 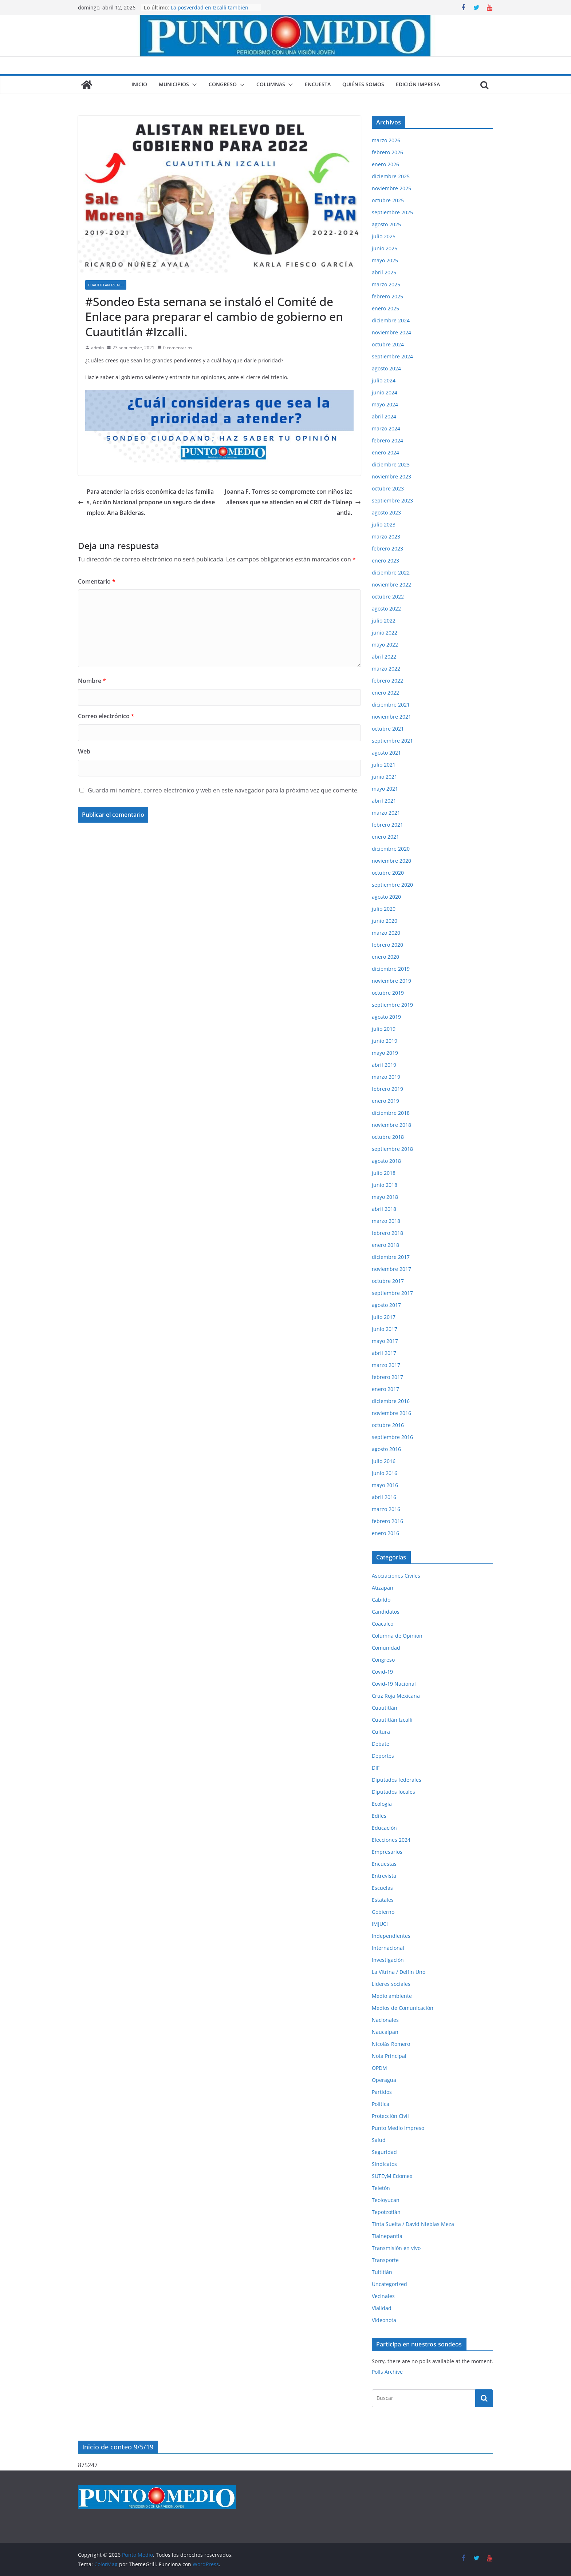 I want to click on marzo 2017, so click(x=386, y=1364).